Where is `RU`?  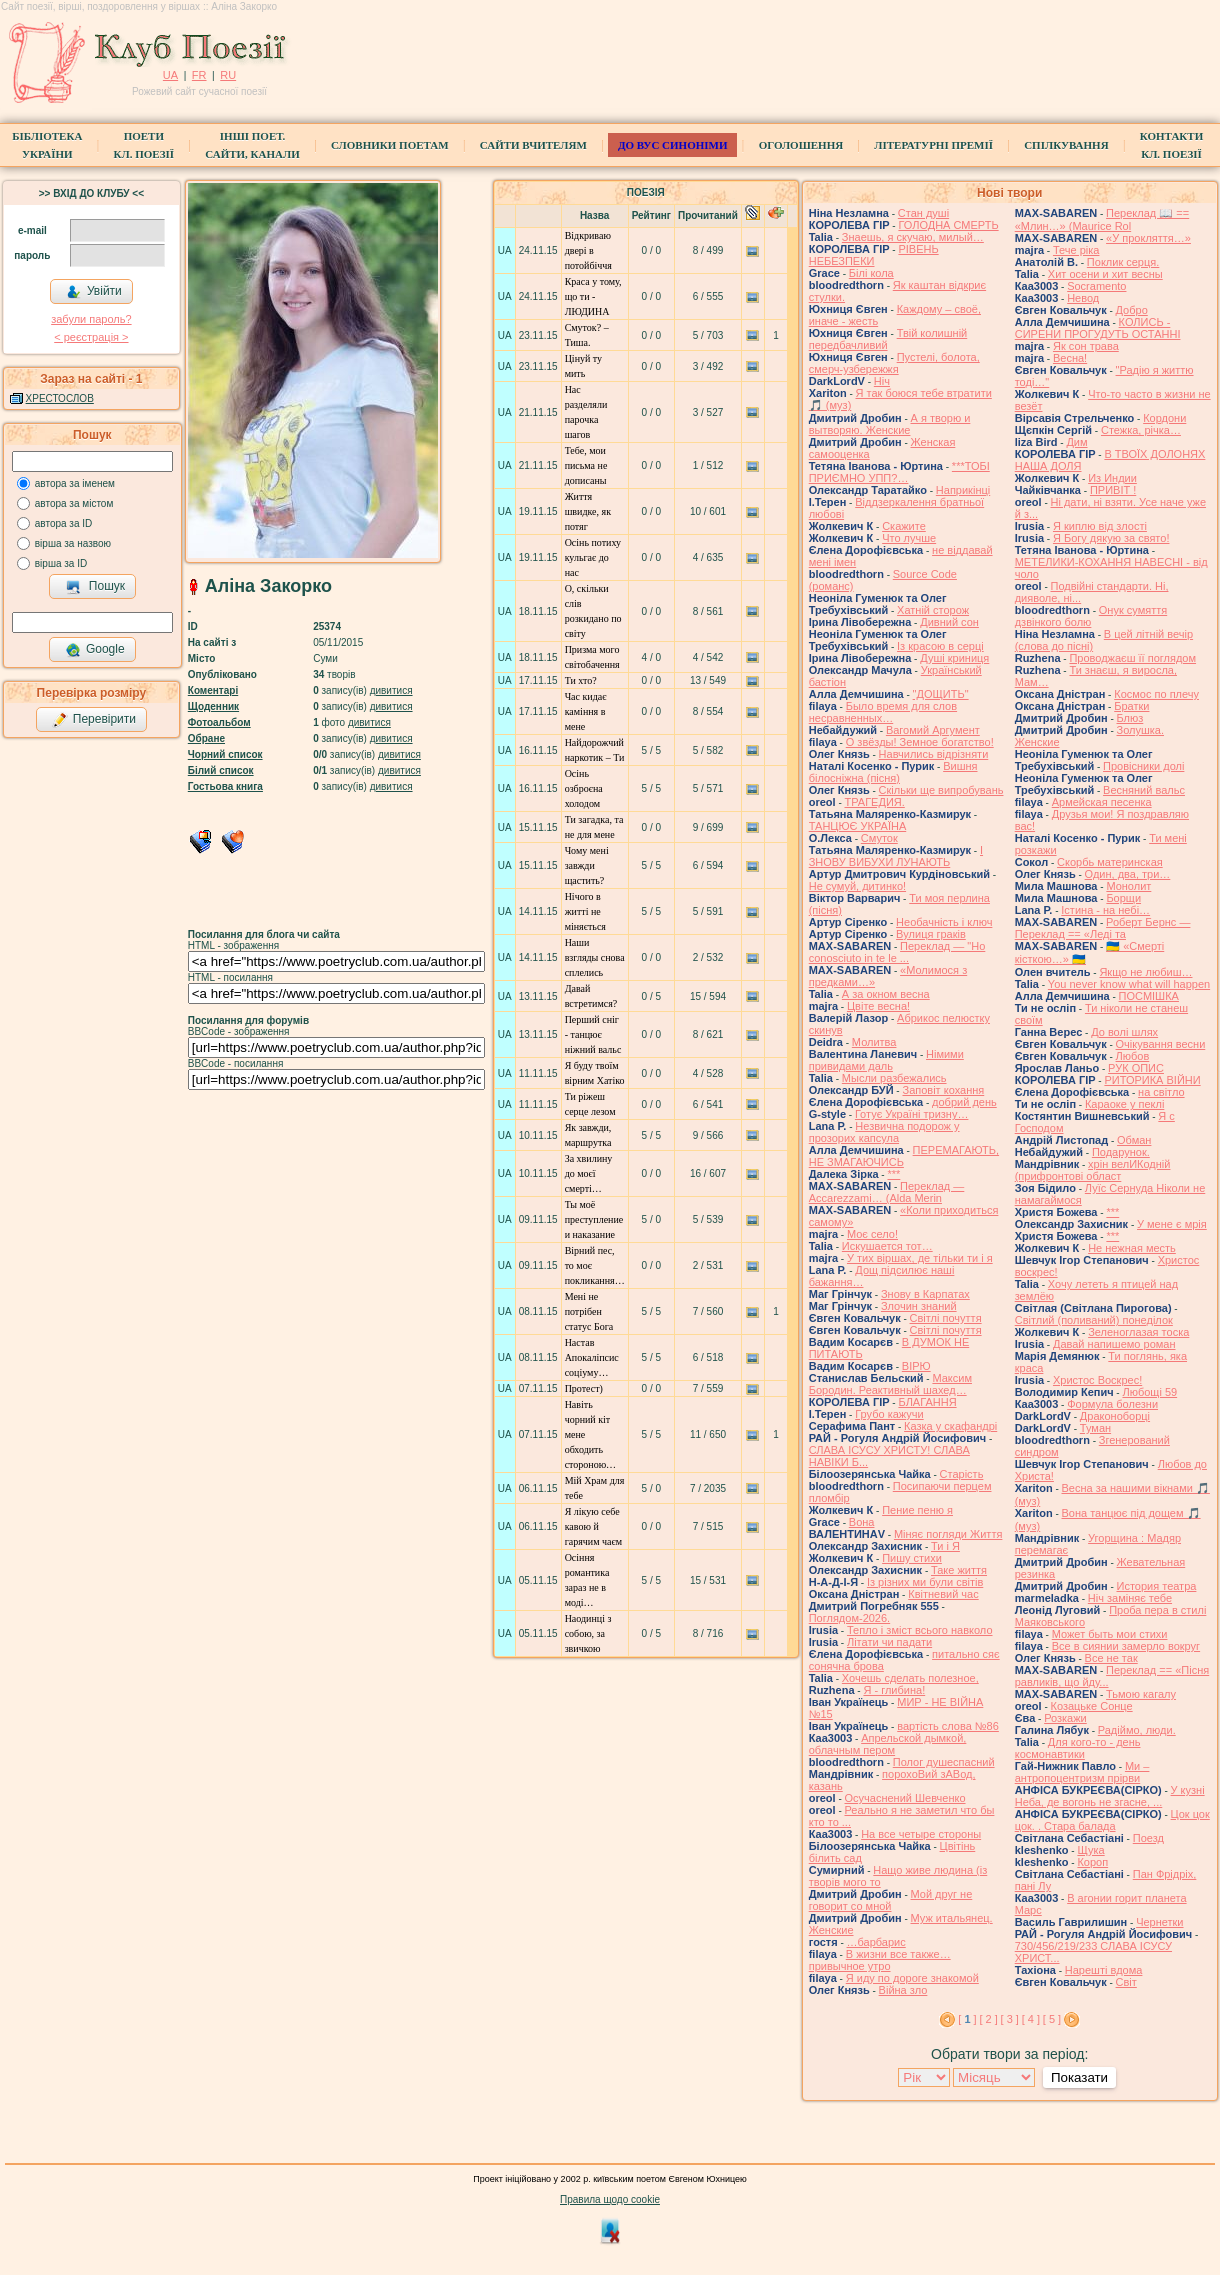 RU is located at coordinates (228, 75).